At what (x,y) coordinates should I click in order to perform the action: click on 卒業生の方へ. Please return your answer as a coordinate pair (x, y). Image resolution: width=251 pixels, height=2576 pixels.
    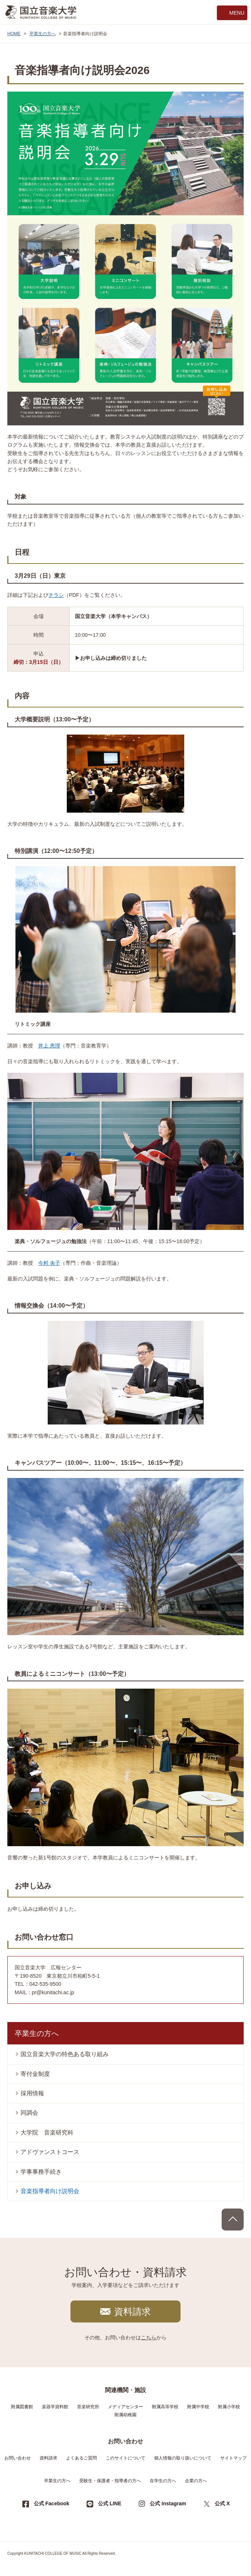
    Looking at the image, I should click on (42, 33).